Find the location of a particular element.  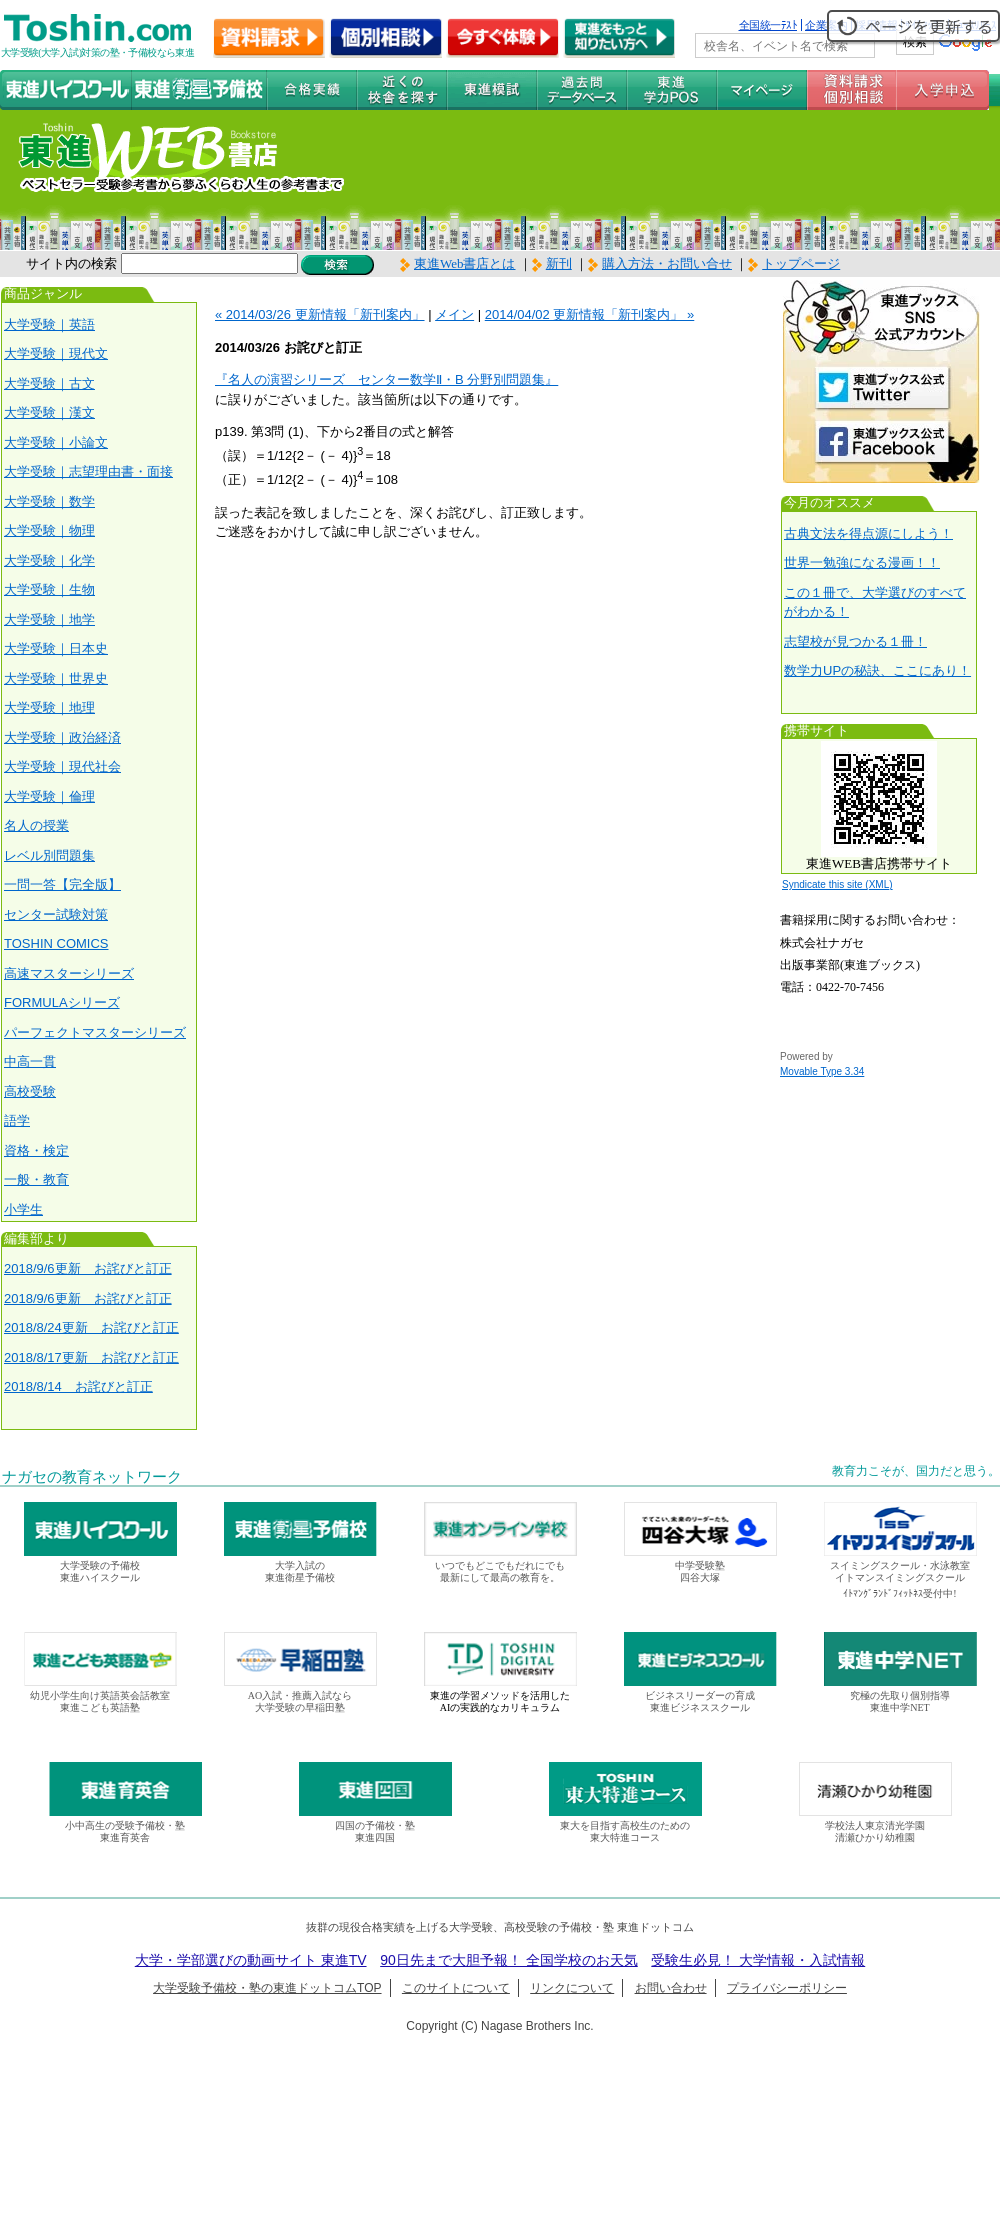

TOSHIN COMICS is located at coordinates (56, 943).